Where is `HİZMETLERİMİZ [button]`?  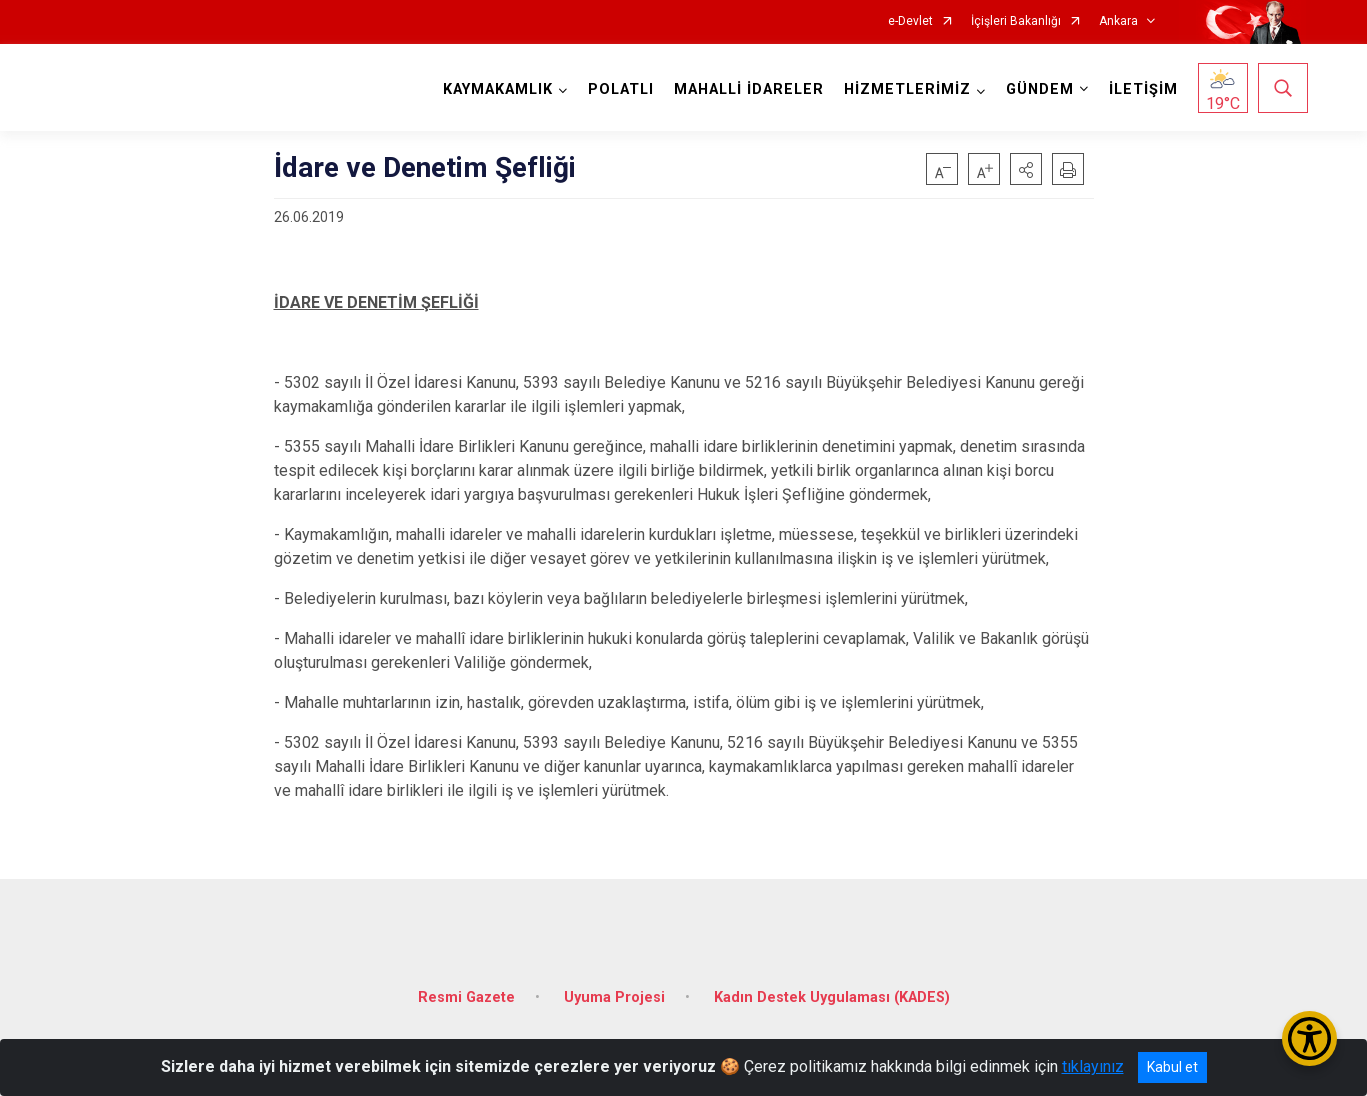
HİZMETLERİMİZ [button] is located at coordinates (905, 89).